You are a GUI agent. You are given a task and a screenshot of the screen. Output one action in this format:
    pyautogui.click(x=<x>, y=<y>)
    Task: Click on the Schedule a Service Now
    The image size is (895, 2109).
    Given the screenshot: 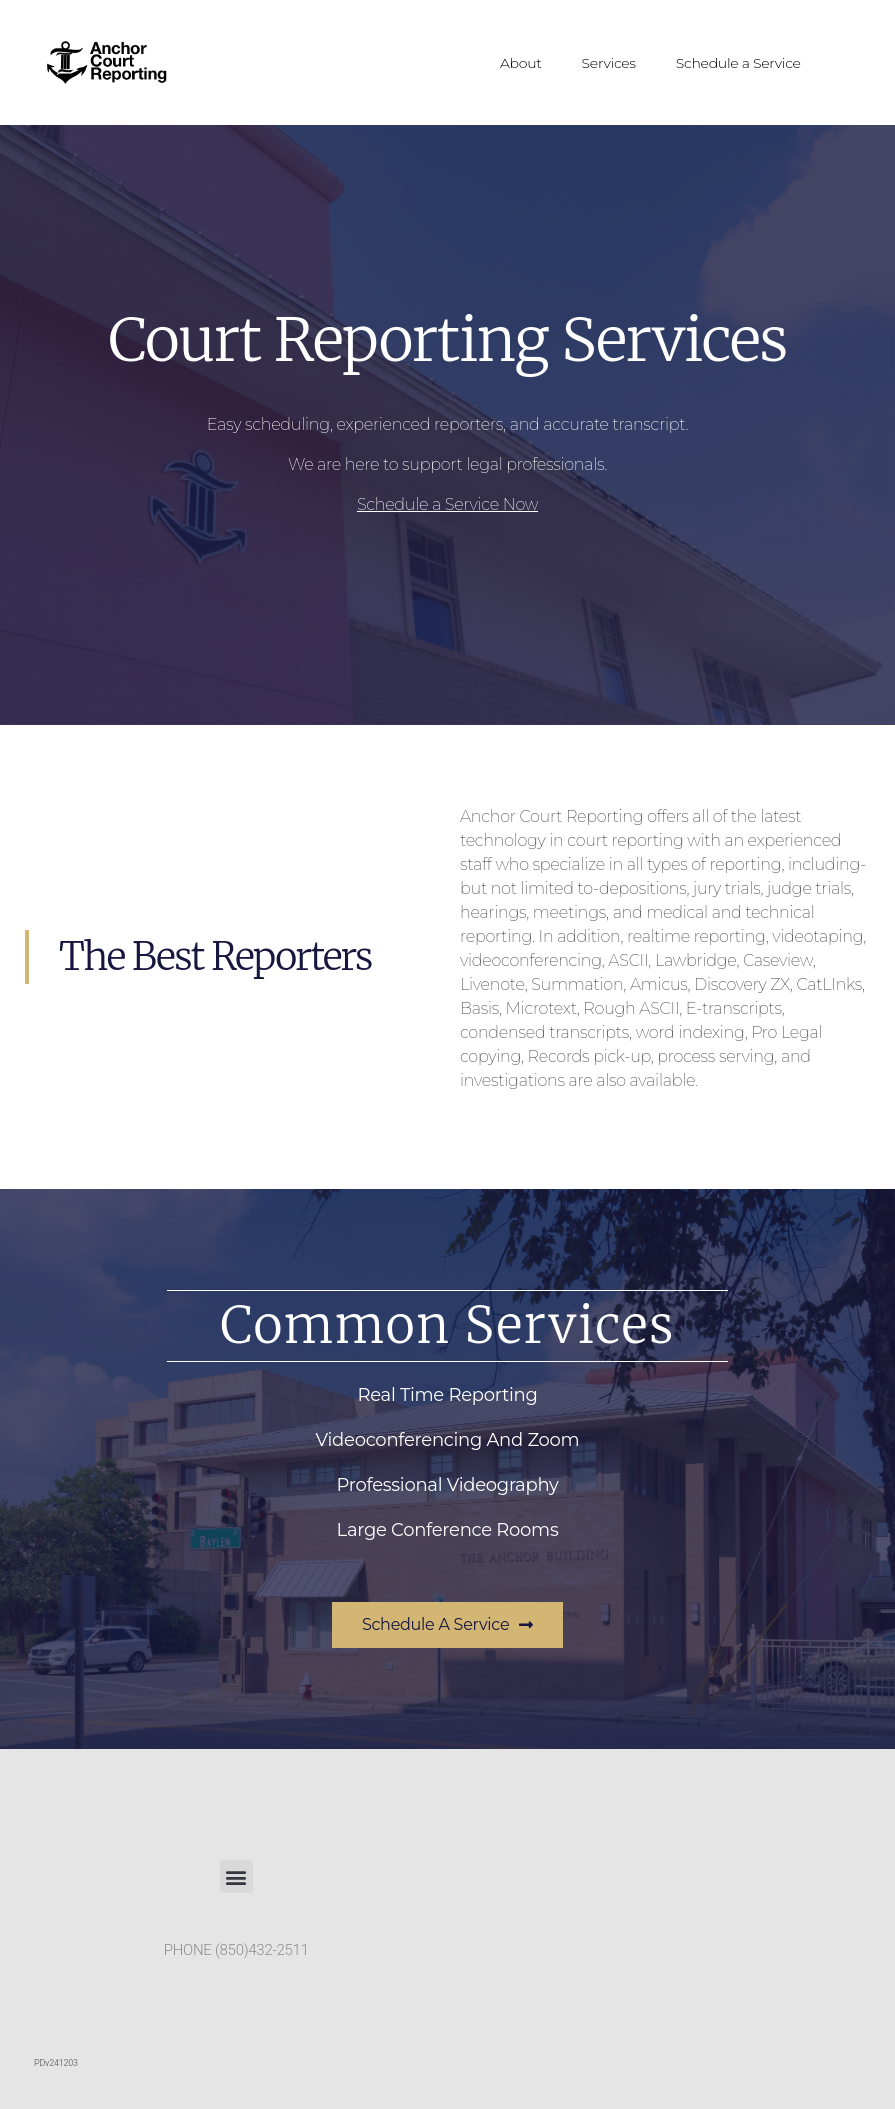 What is the action you would take?
    pyautogui.click(x=447, y=504)
    